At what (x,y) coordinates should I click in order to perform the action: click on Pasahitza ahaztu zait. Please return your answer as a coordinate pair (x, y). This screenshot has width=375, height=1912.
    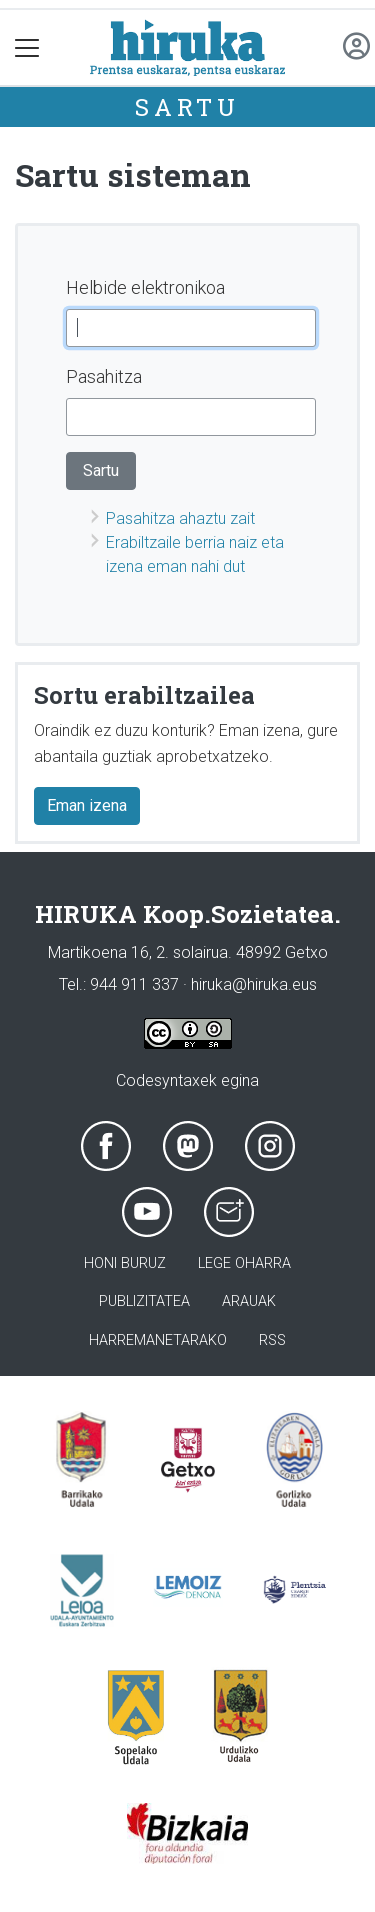
    Looking at the image, I should click on (180, 518).